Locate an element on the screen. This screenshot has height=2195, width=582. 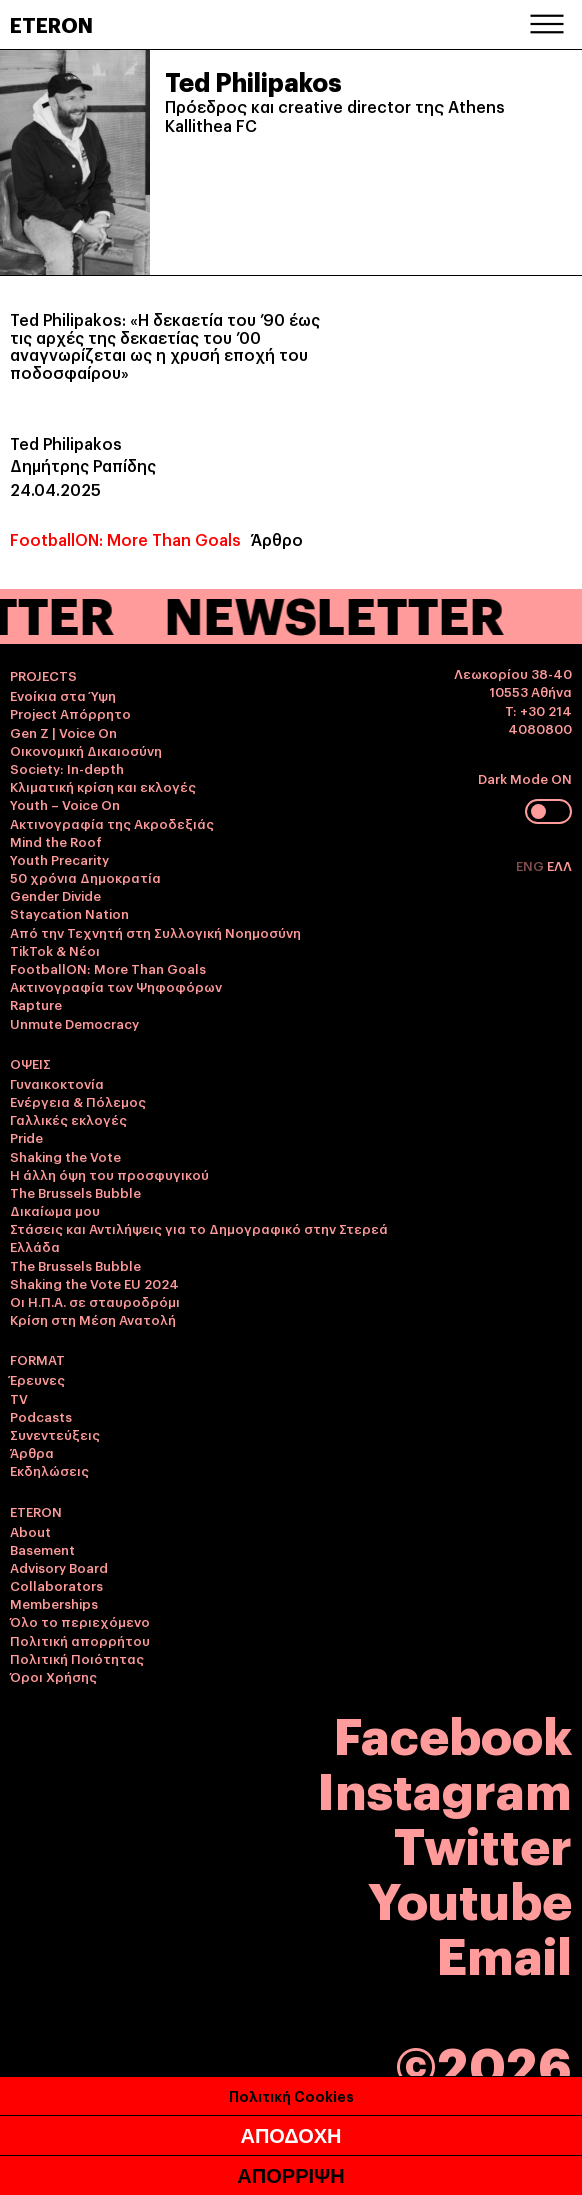
Άρθρα is located at coordinates (32, 1452).